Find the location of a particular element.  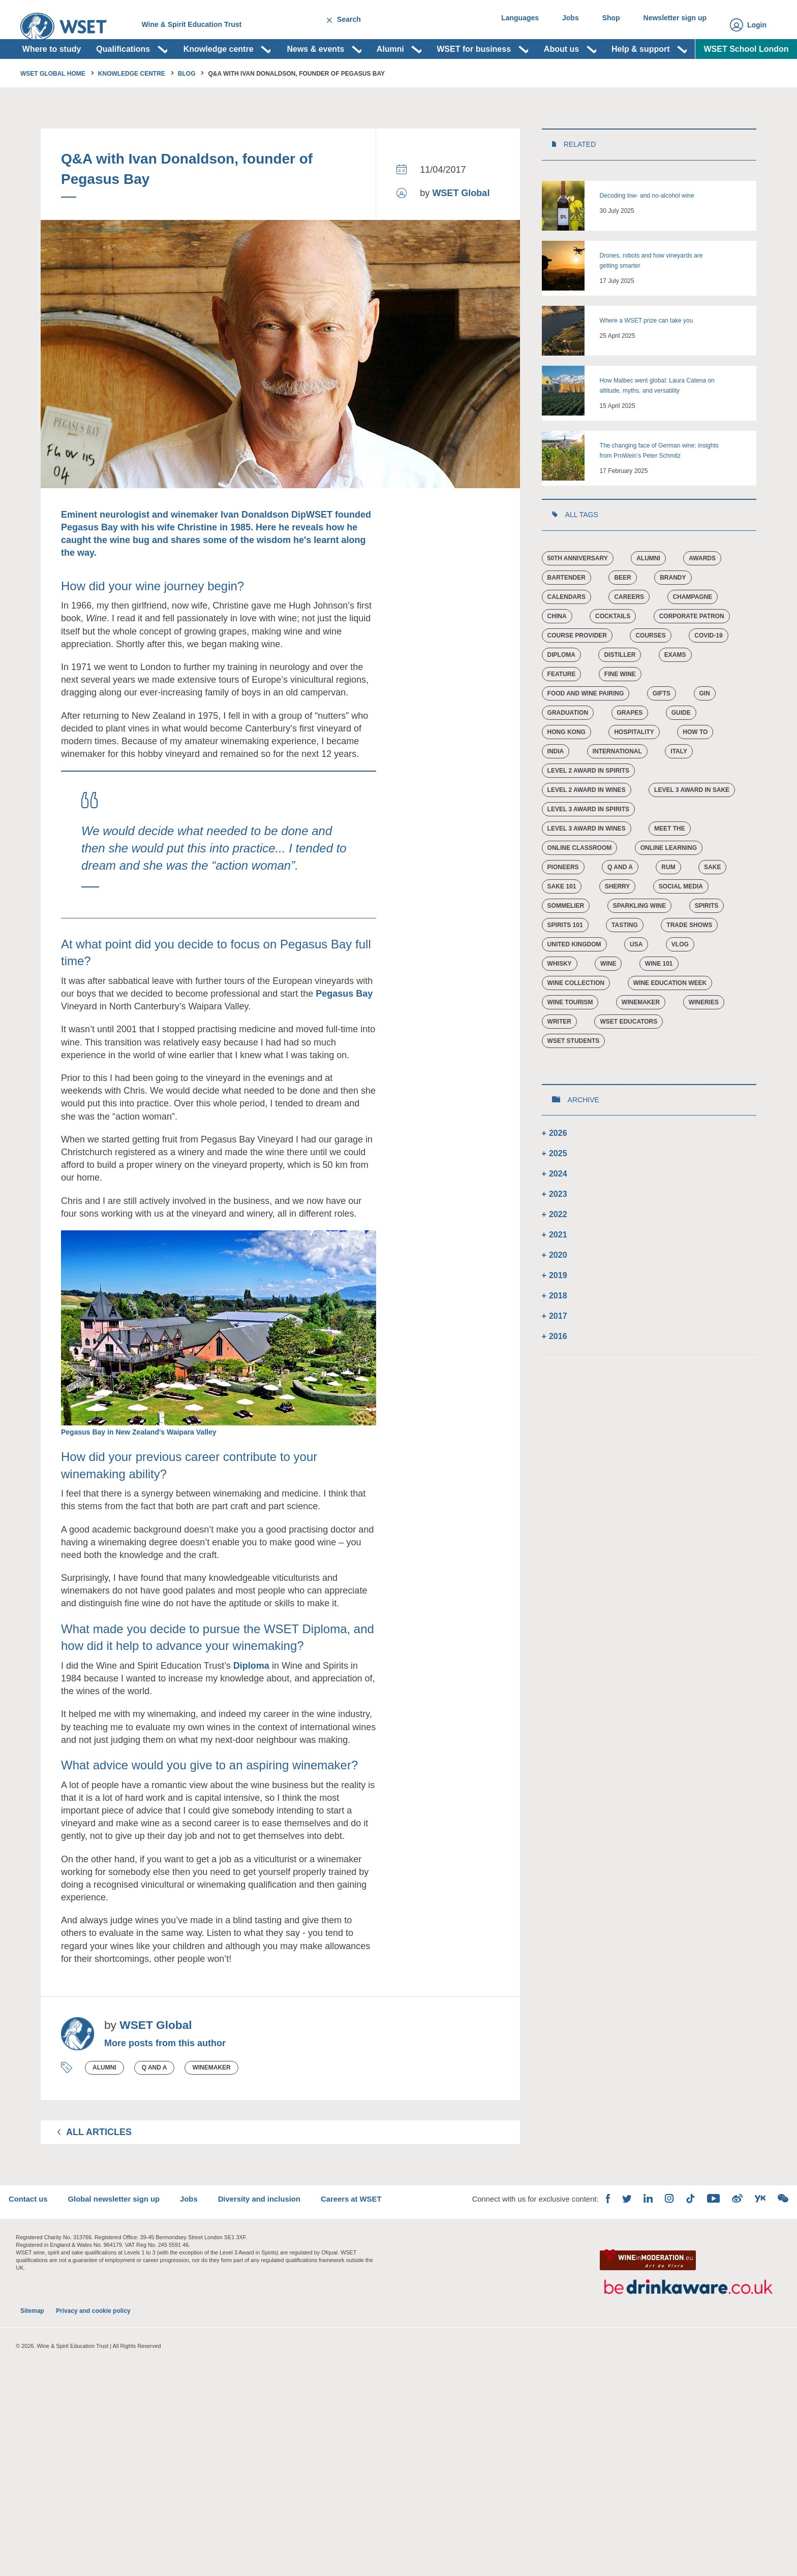

All Articles is located at coordinates (99, 2168).